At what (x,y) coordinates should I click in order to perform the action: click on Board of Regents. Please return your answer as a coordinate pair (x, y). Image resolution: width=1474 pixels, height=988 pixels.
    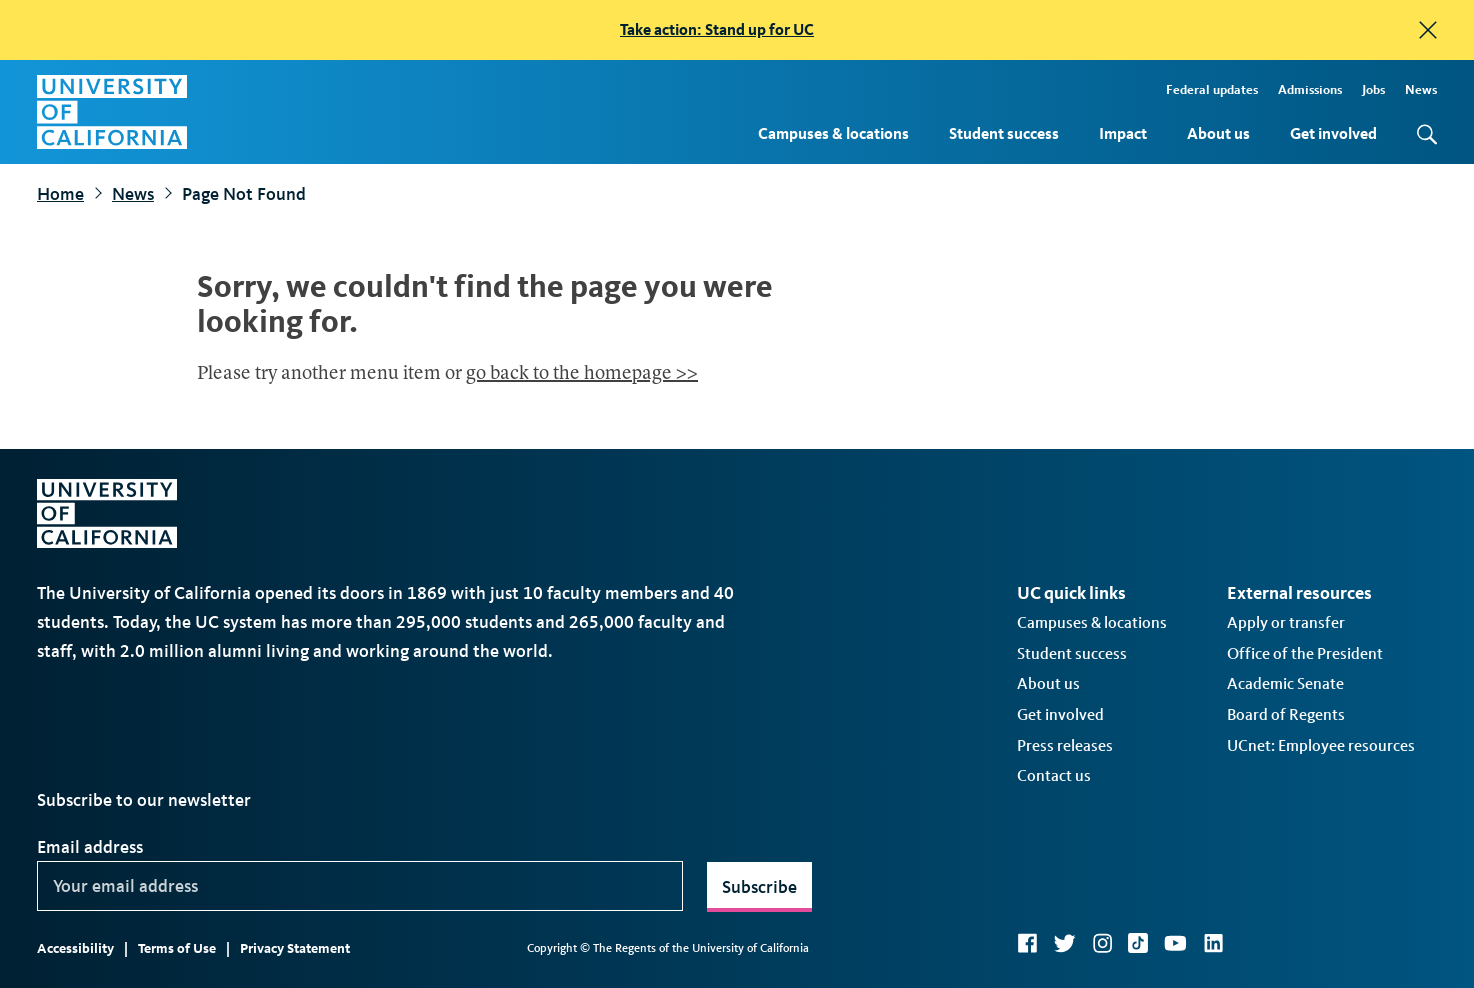
    Looking at the image, I should click on (1286, 714).